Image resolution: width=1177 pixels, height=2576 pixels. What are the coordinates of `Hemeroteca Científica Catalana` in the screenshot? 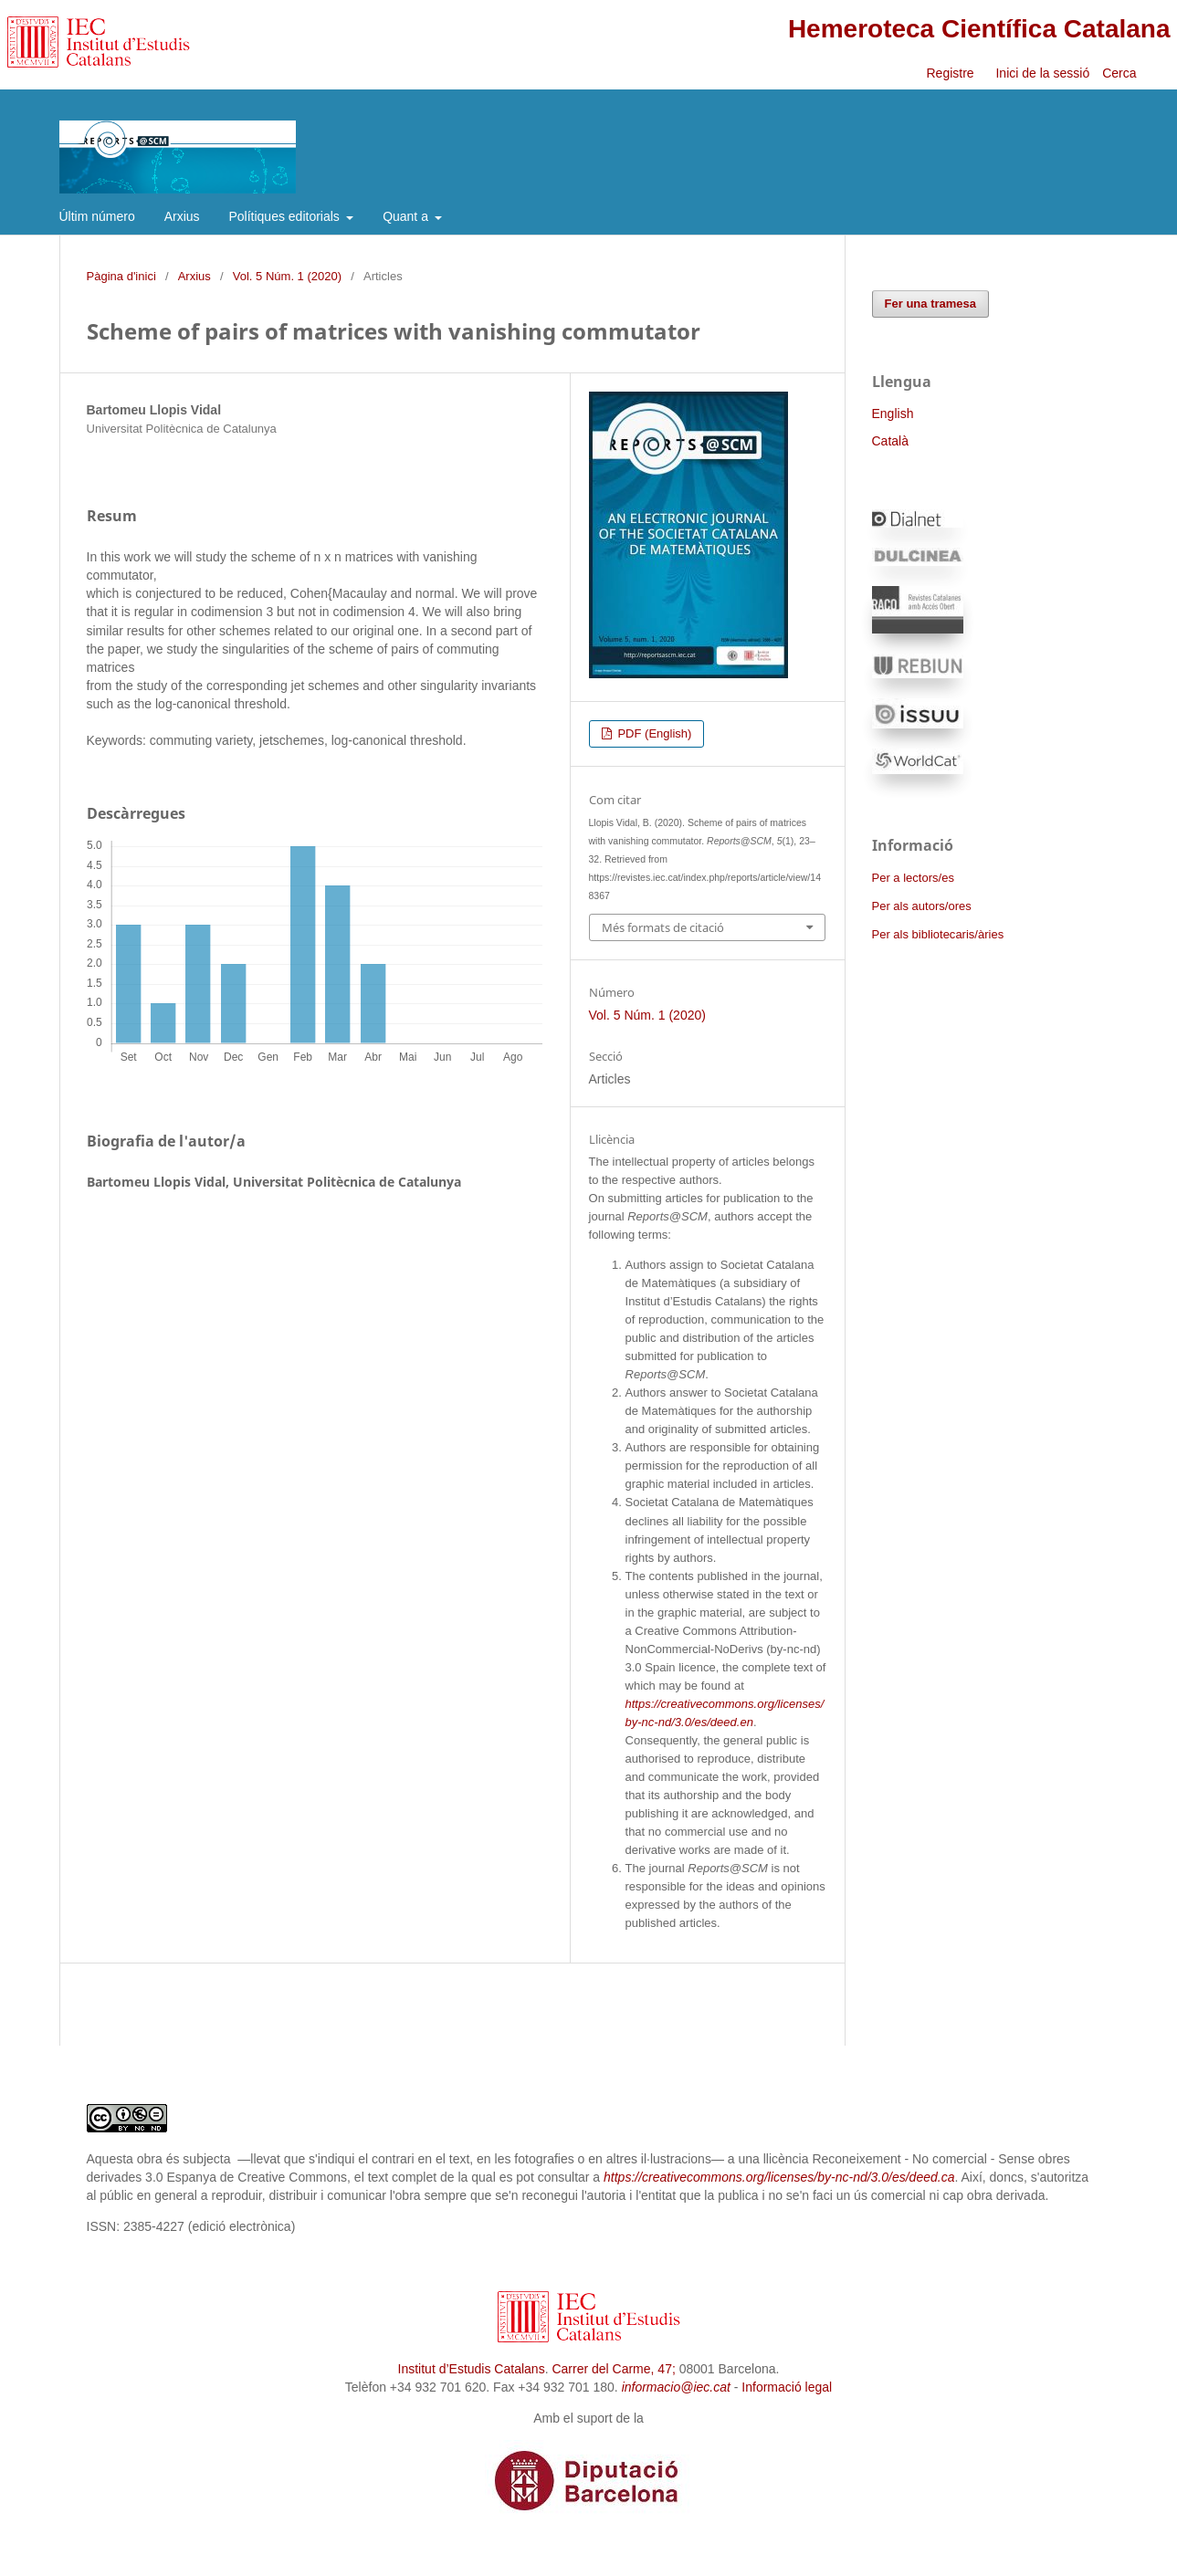 It's located at (979, 29).